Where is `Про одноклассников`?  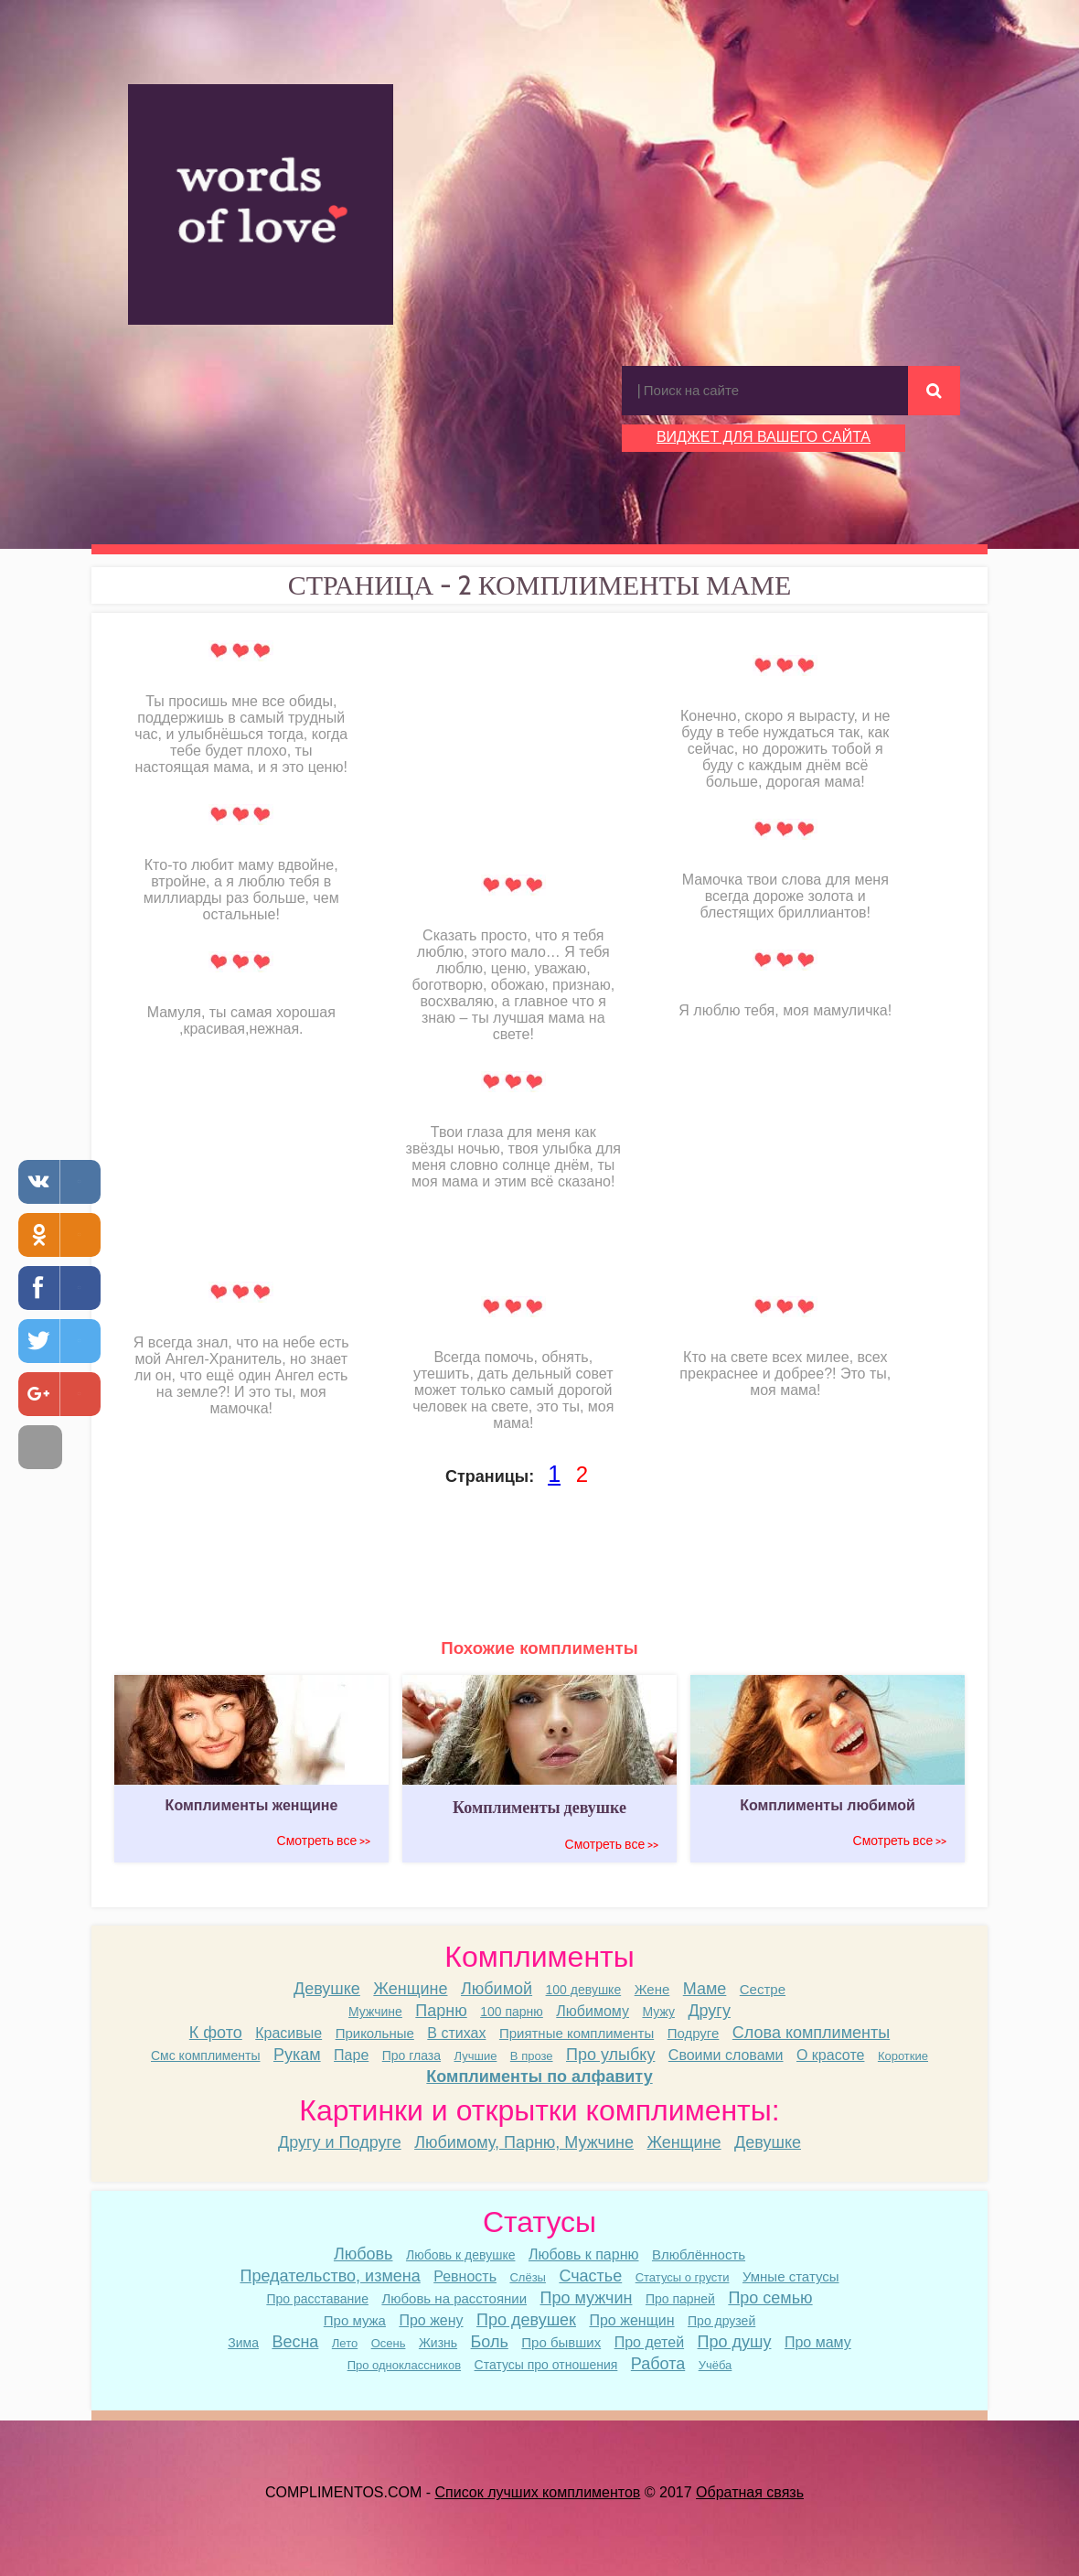
Про одноклассников is located at coordinates (404, 2365).